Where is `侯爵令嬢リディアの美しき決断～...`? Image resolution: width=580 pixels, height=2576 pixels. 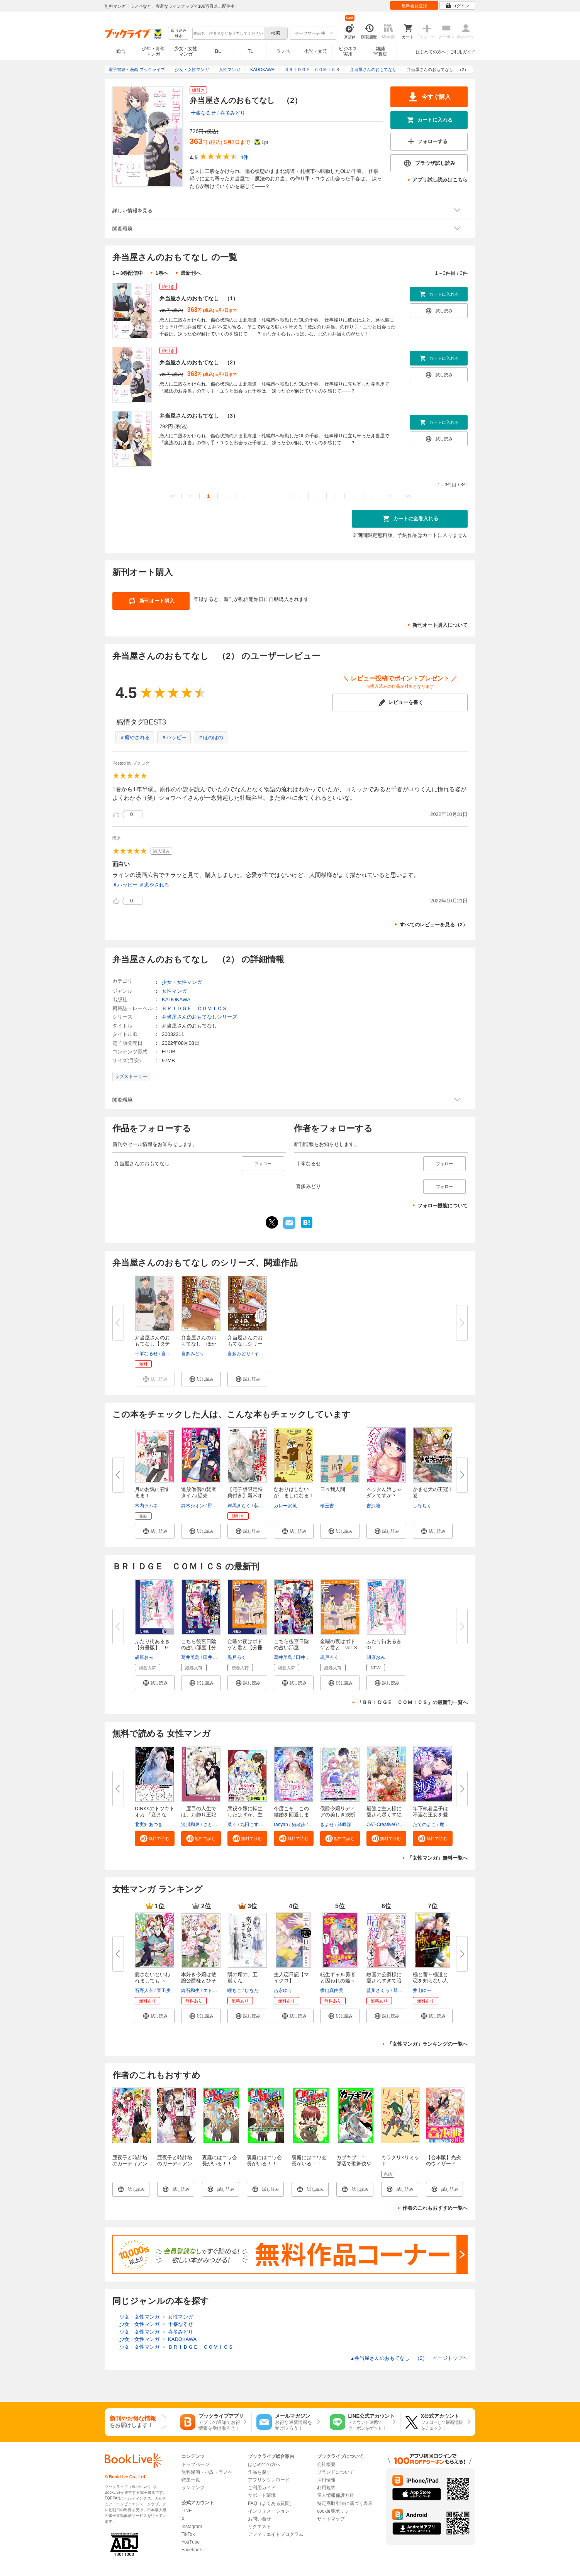 侯爵令嬢リディアの美しき決断～... is located at coordinates (337, 1815).